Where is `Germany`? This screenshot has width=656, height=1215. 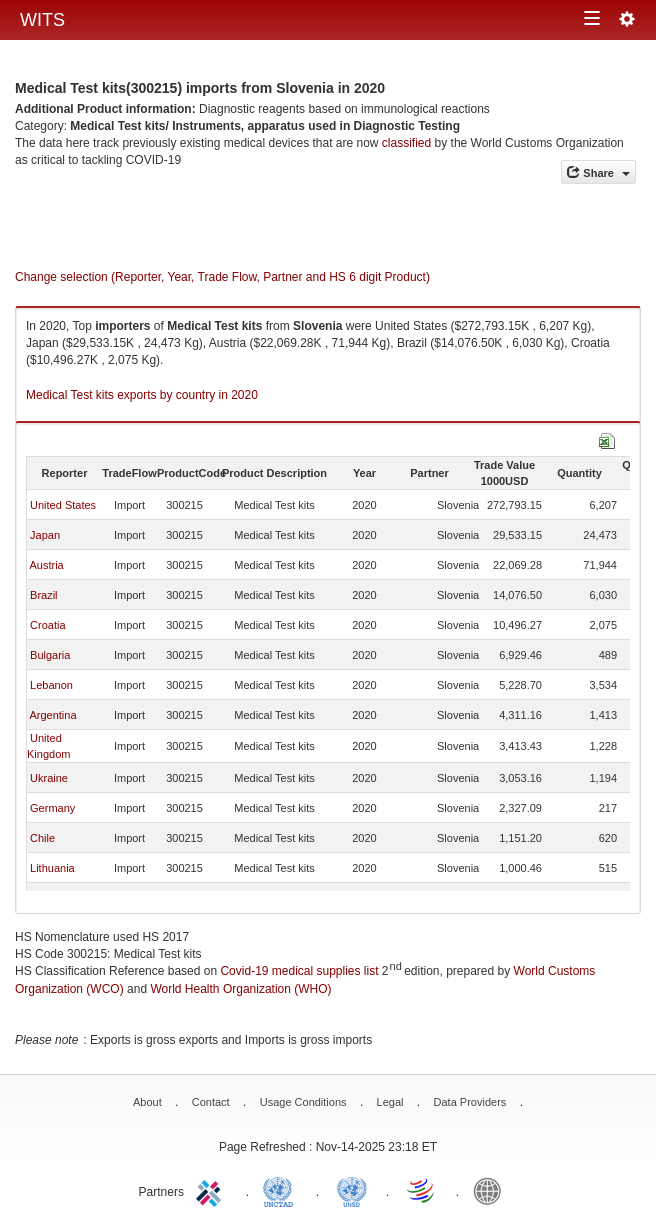 Germany is located at coordinates (52, 808).